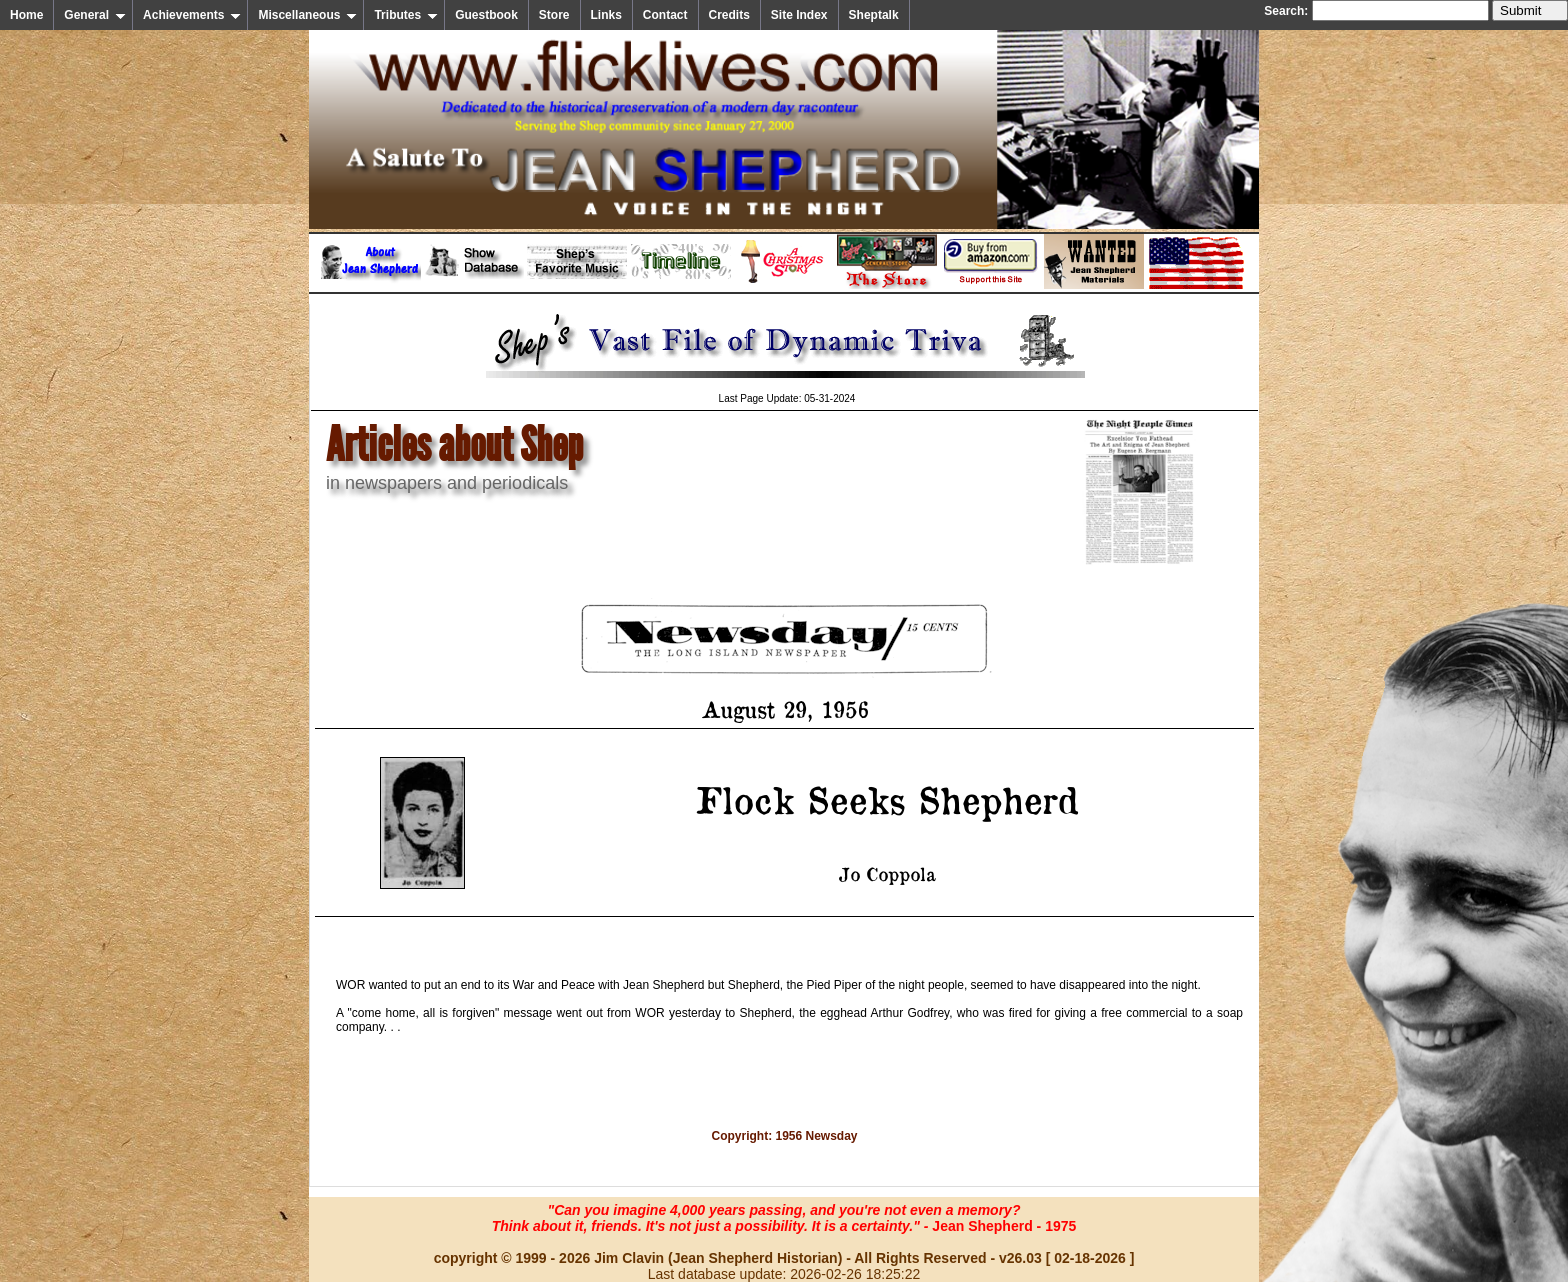  What do you see at coordinates (26, 15) in the screenshot?
I see `Home` at bounding box center [26, 15].